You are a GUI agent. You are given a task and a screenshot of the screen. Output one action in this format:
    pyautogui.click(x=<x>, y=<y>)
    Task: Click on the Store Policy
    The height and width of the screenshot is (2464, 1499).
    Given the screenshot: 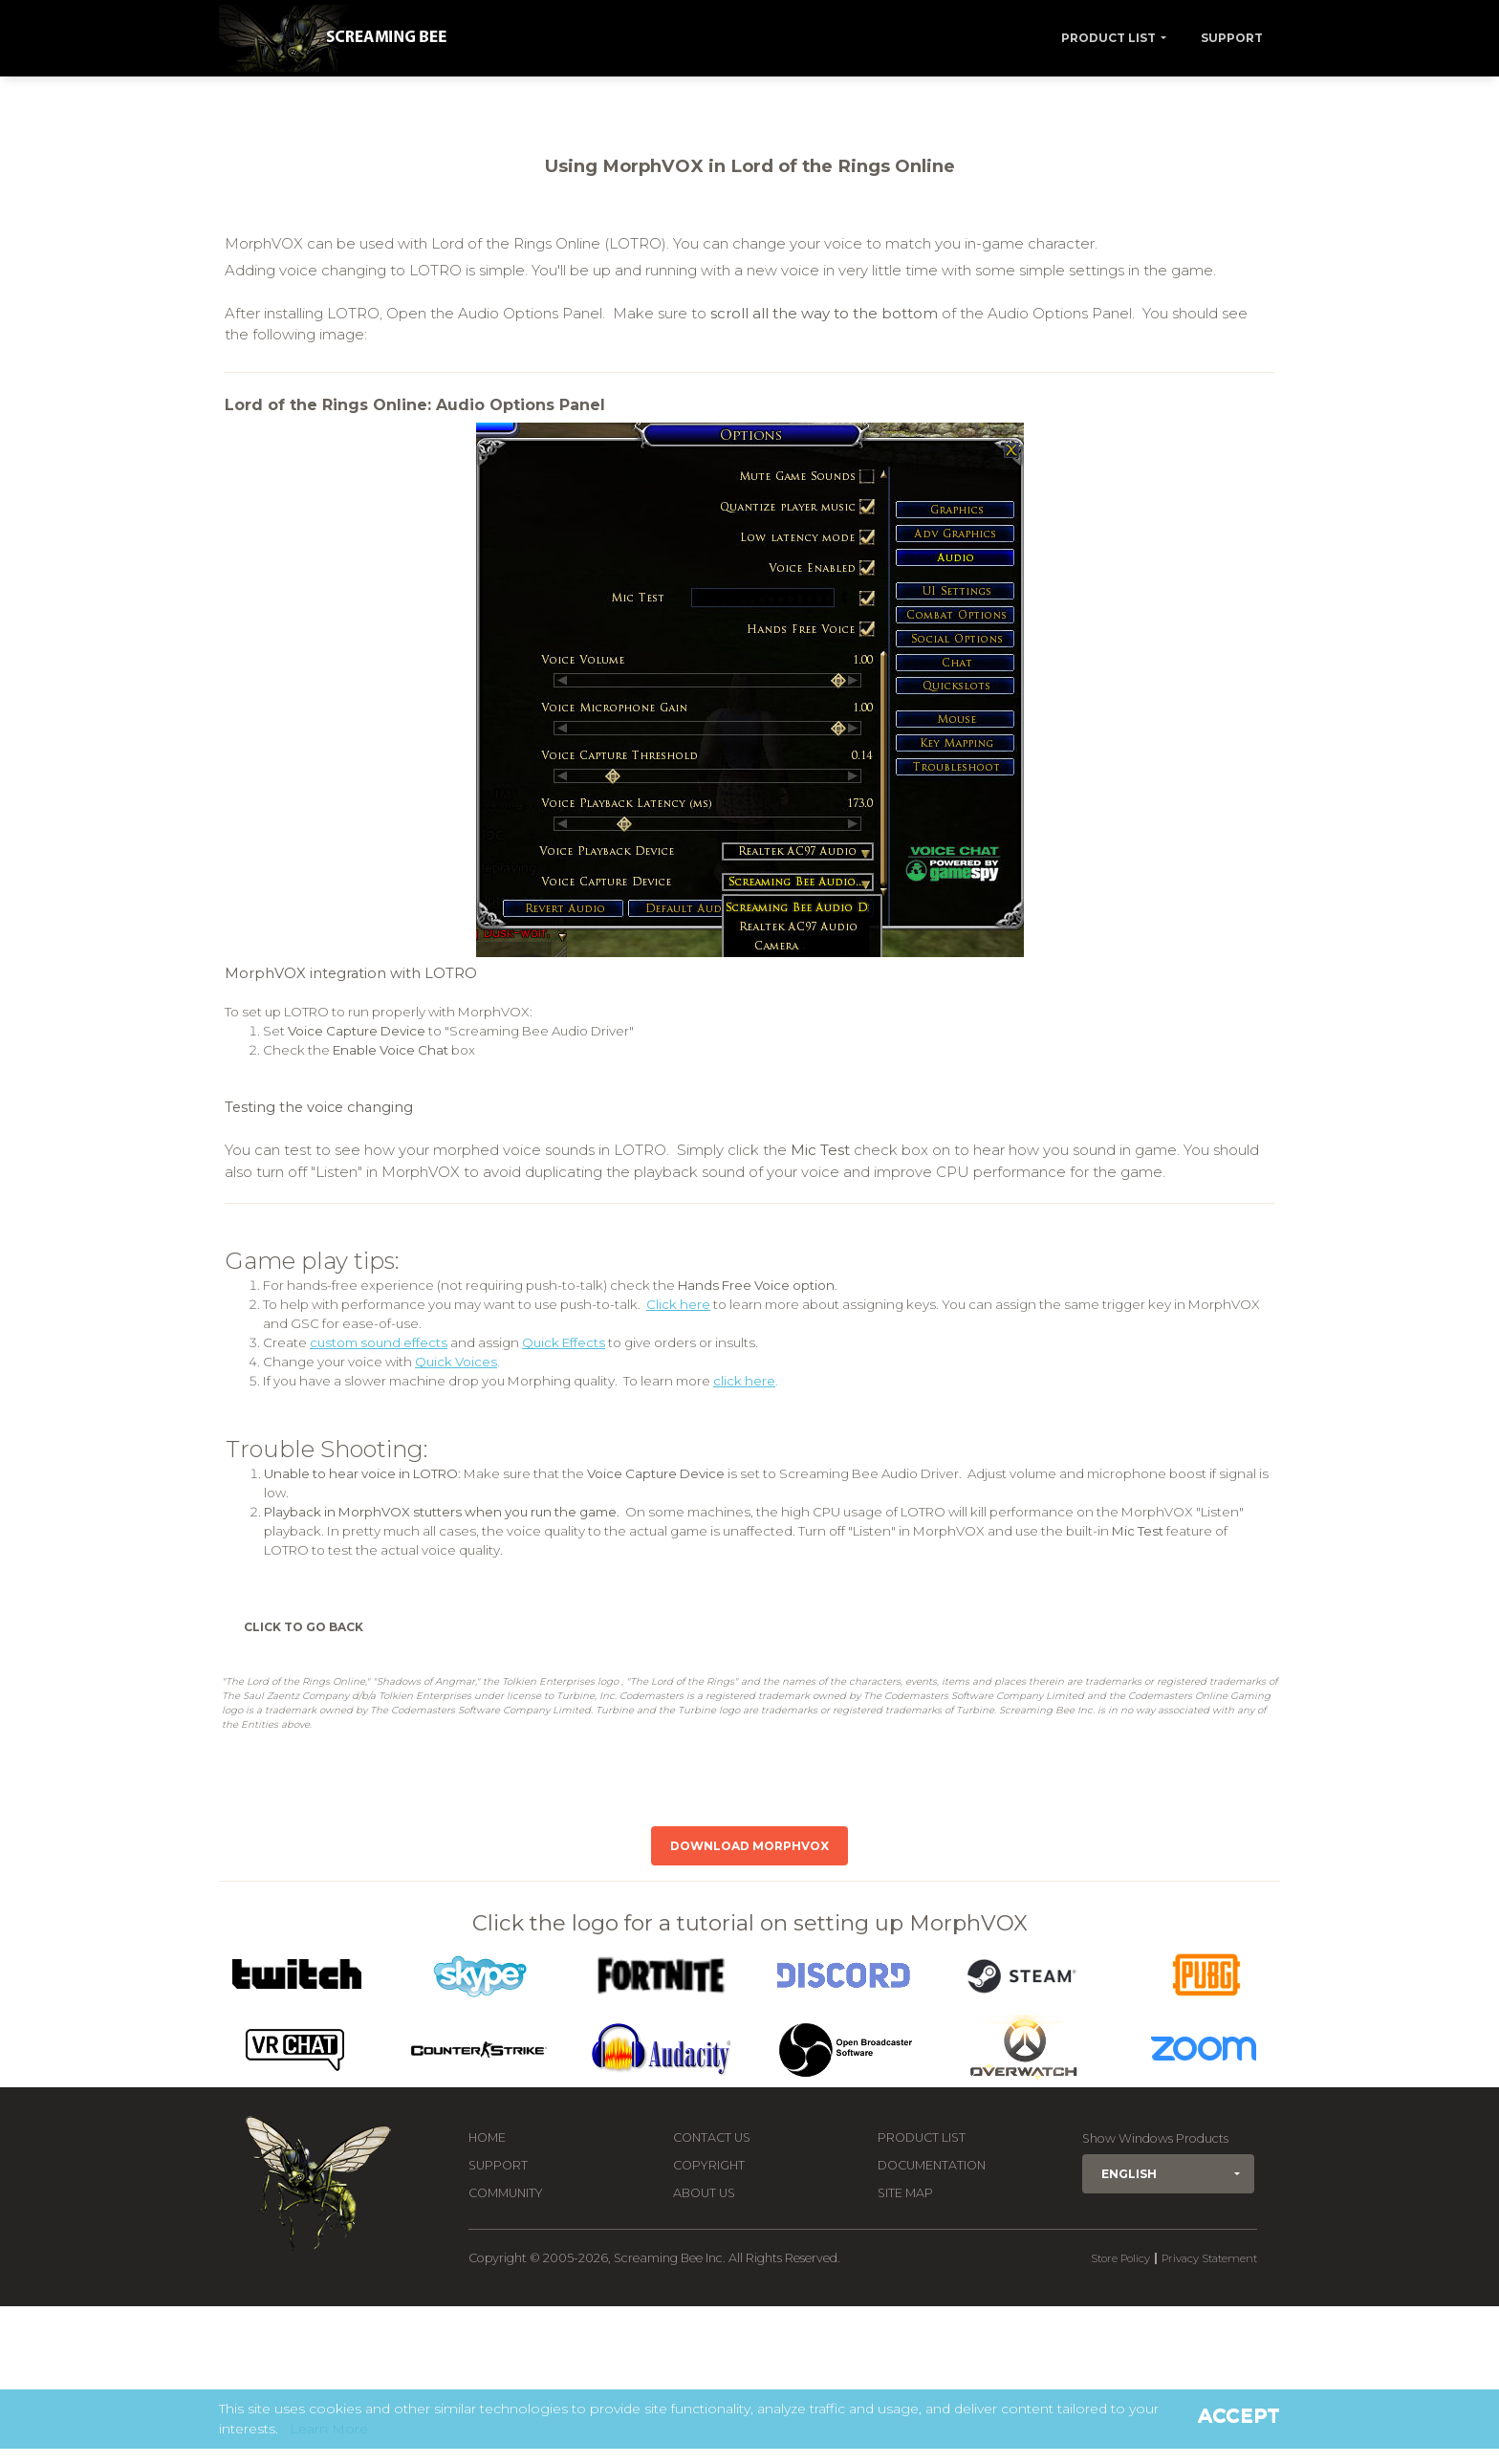 What is the action you would take?
    pyautogui.click(x=1120, y=2258)
    